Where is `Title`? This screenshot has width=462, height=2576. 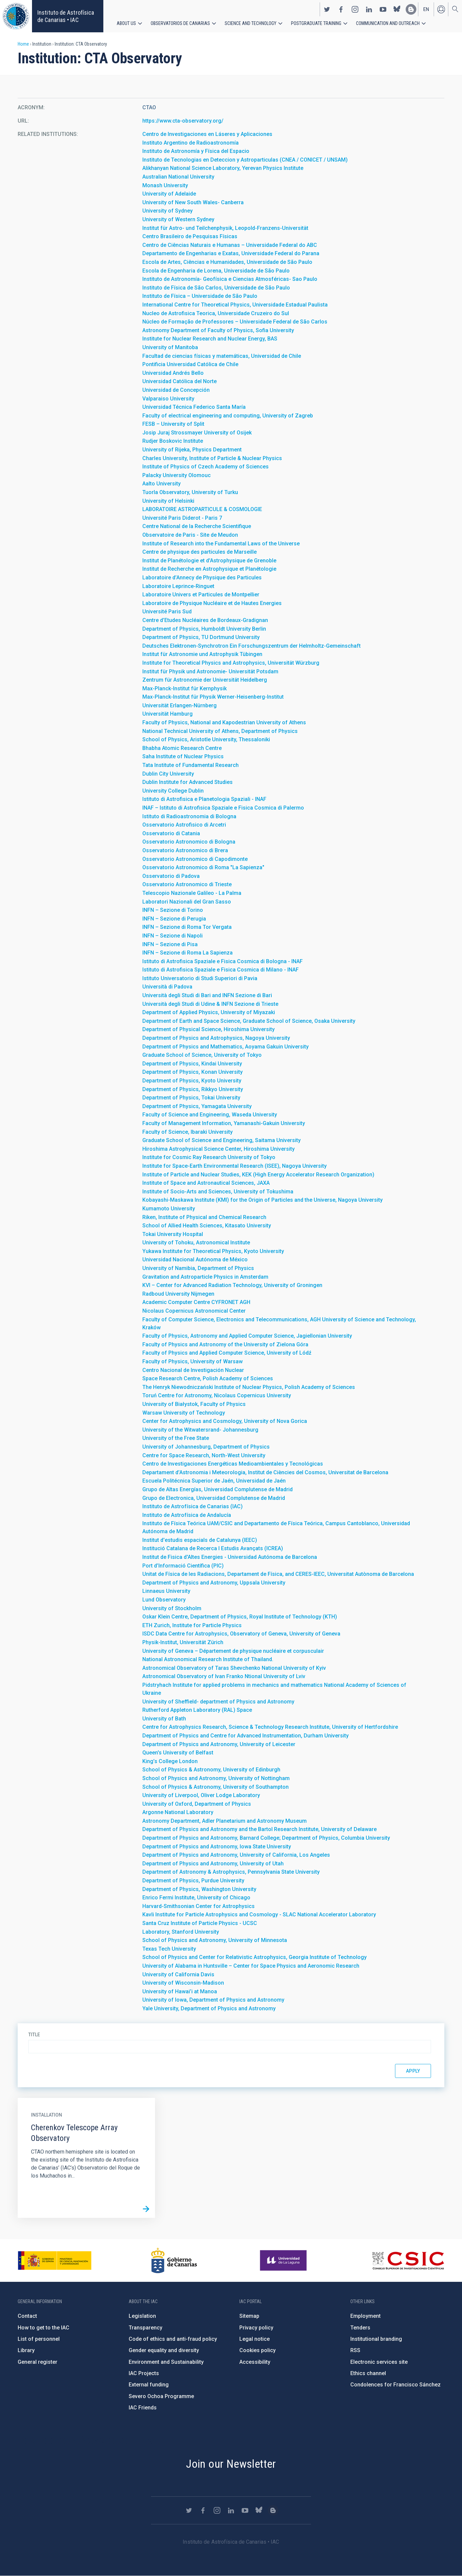
Title is located at coordinates (34, 2034).